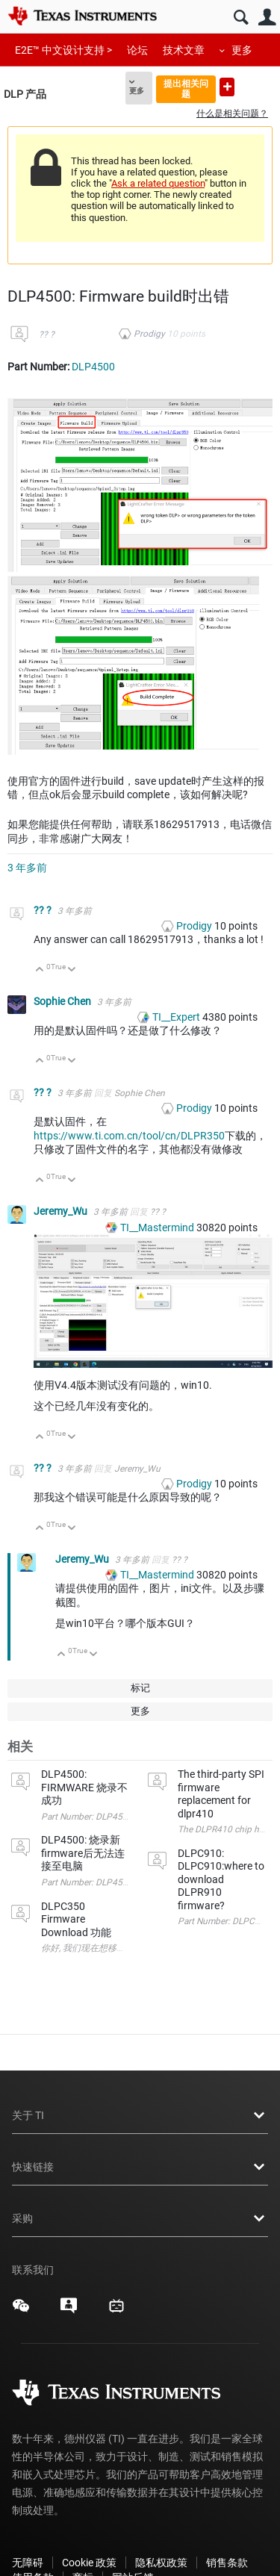  What do you see at coordinates (63, 50) in the screenshot?
I see `E2E™ 中文设计支持 >` at bounding box center [63, 50].